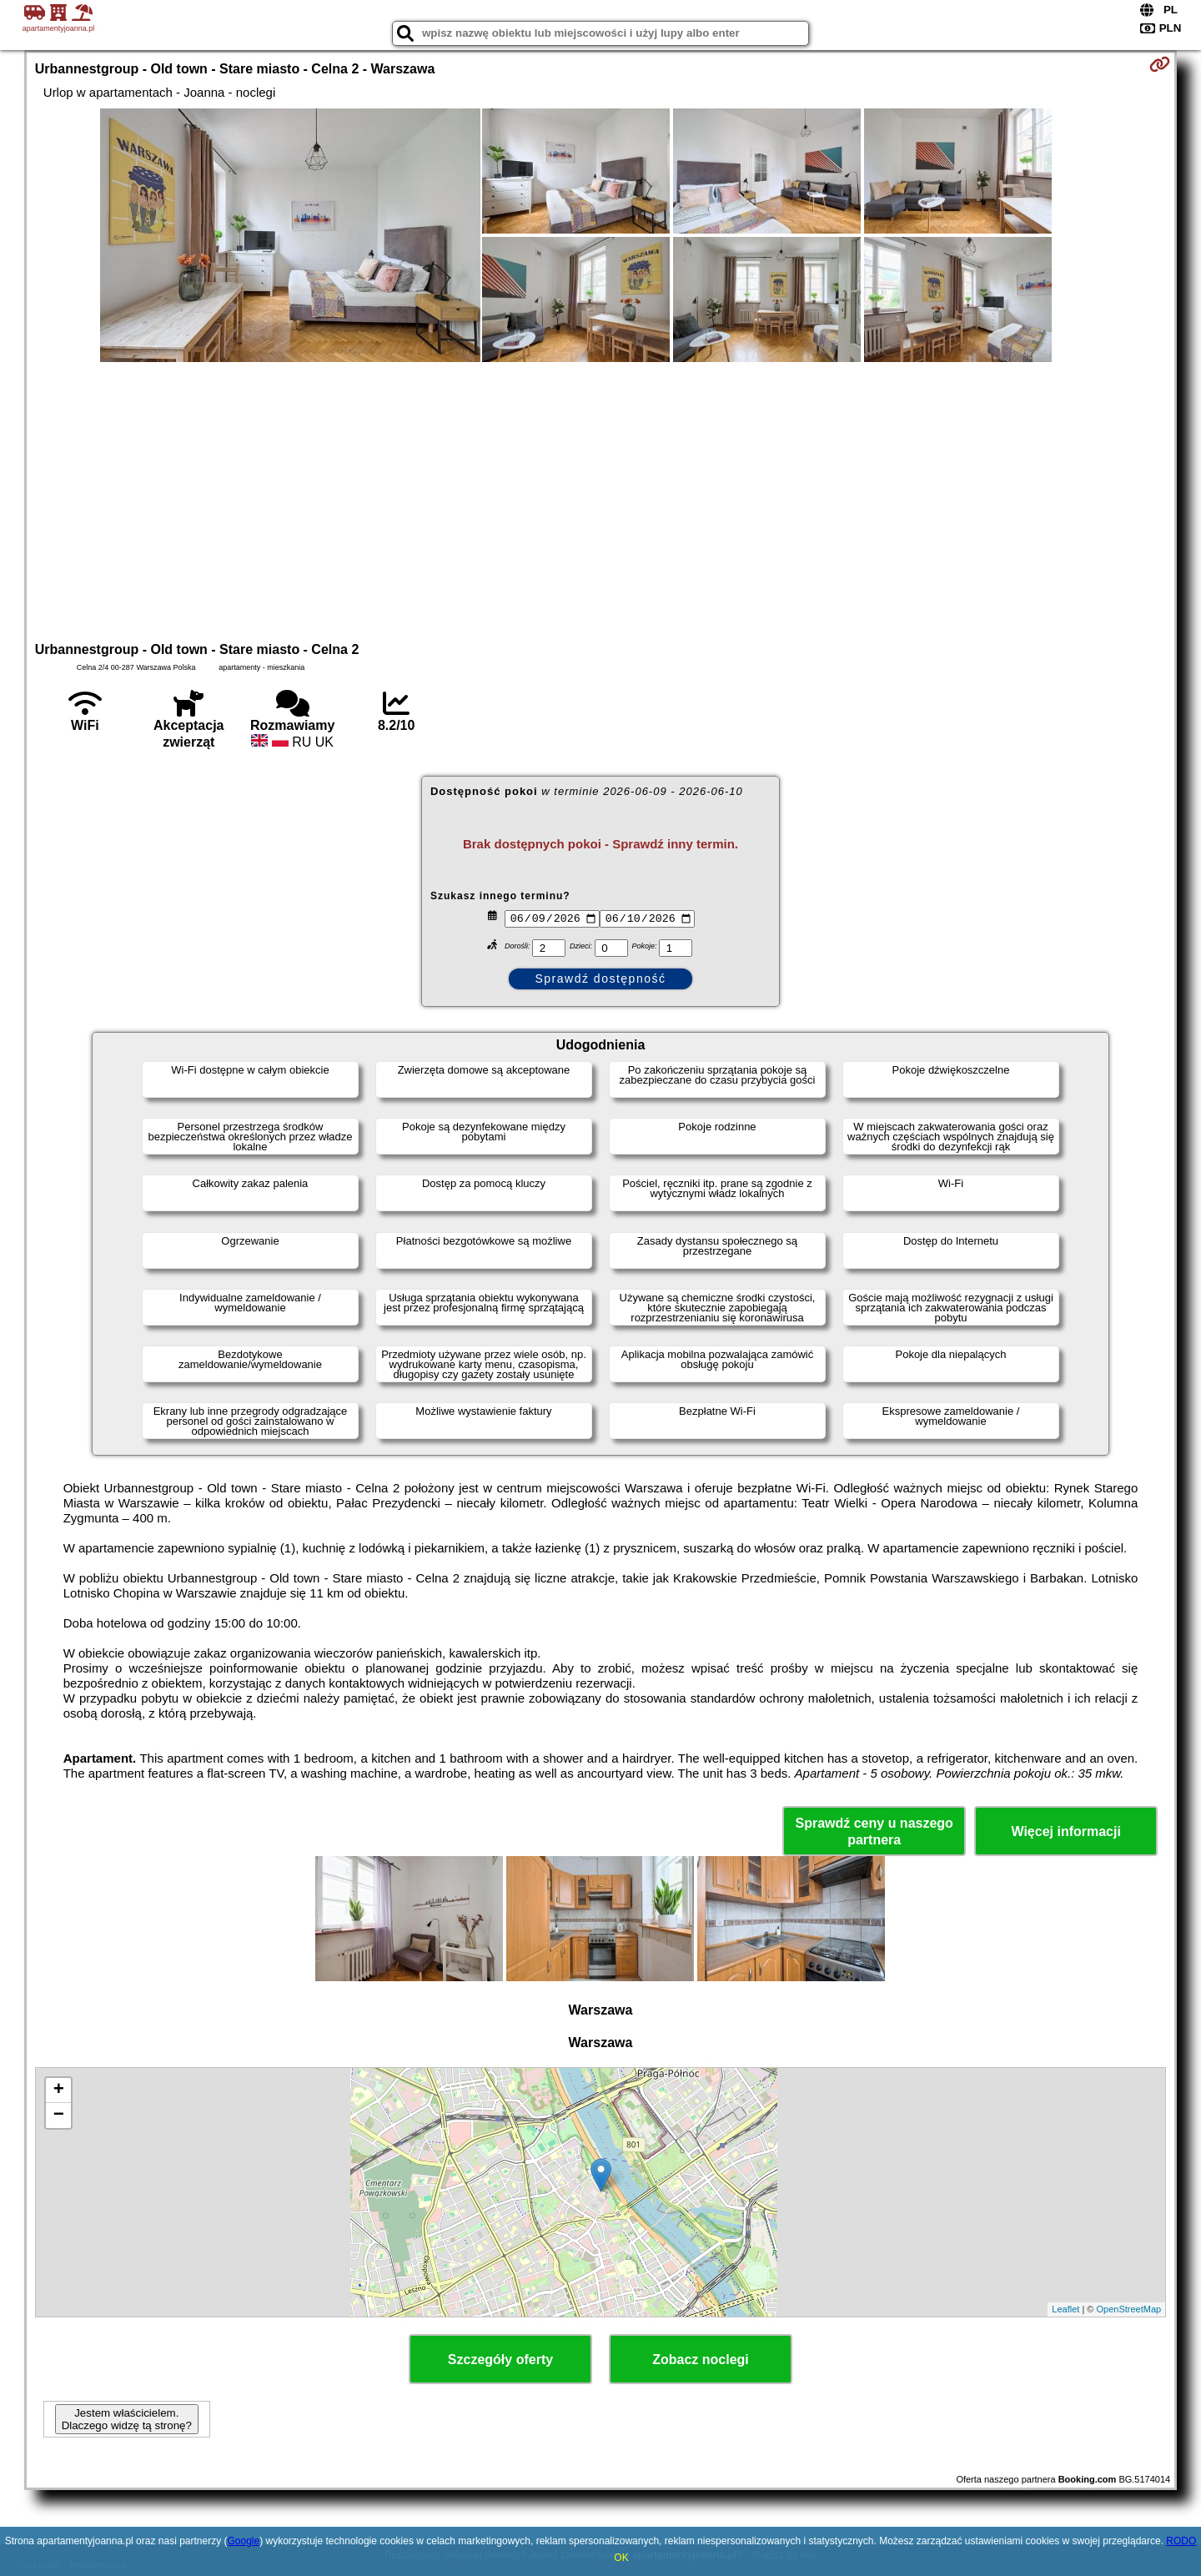 This screenshot has height=2576, width=1201. I want to click on [Advertisement], so click(600, 499).